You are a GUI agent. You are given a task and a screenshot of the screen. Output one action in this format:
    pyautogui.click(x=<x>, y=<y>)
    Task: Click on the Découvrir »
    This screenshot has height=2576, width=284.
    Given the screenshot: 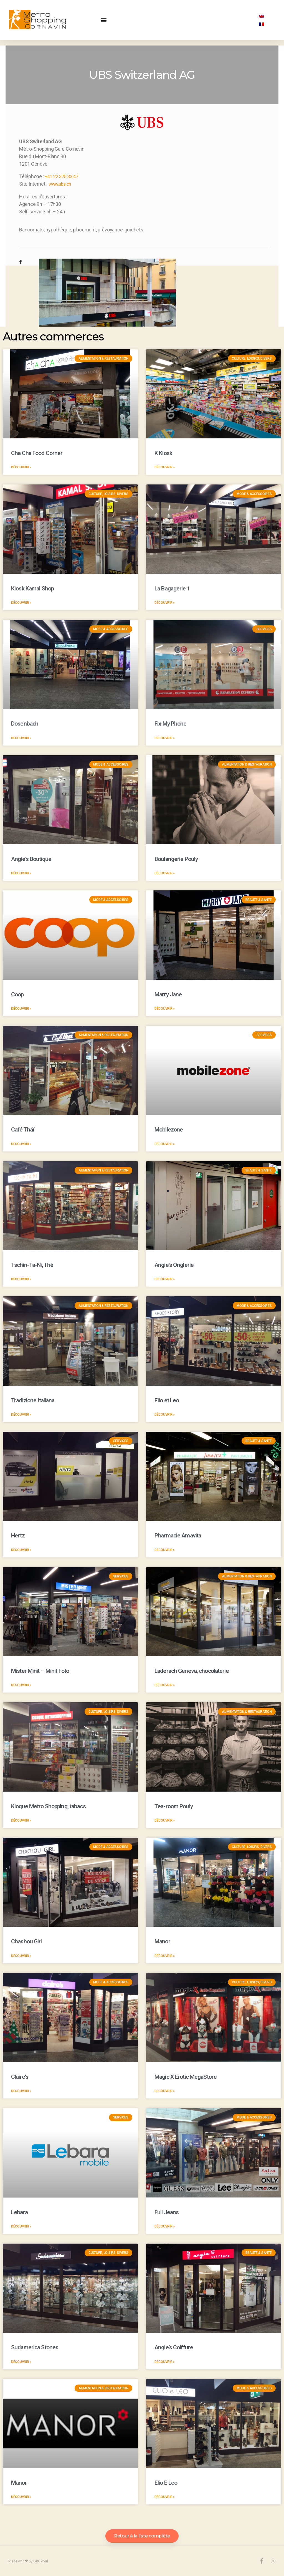 What is the action you would take?
    pyautogui.click(x=21, y=467)
    